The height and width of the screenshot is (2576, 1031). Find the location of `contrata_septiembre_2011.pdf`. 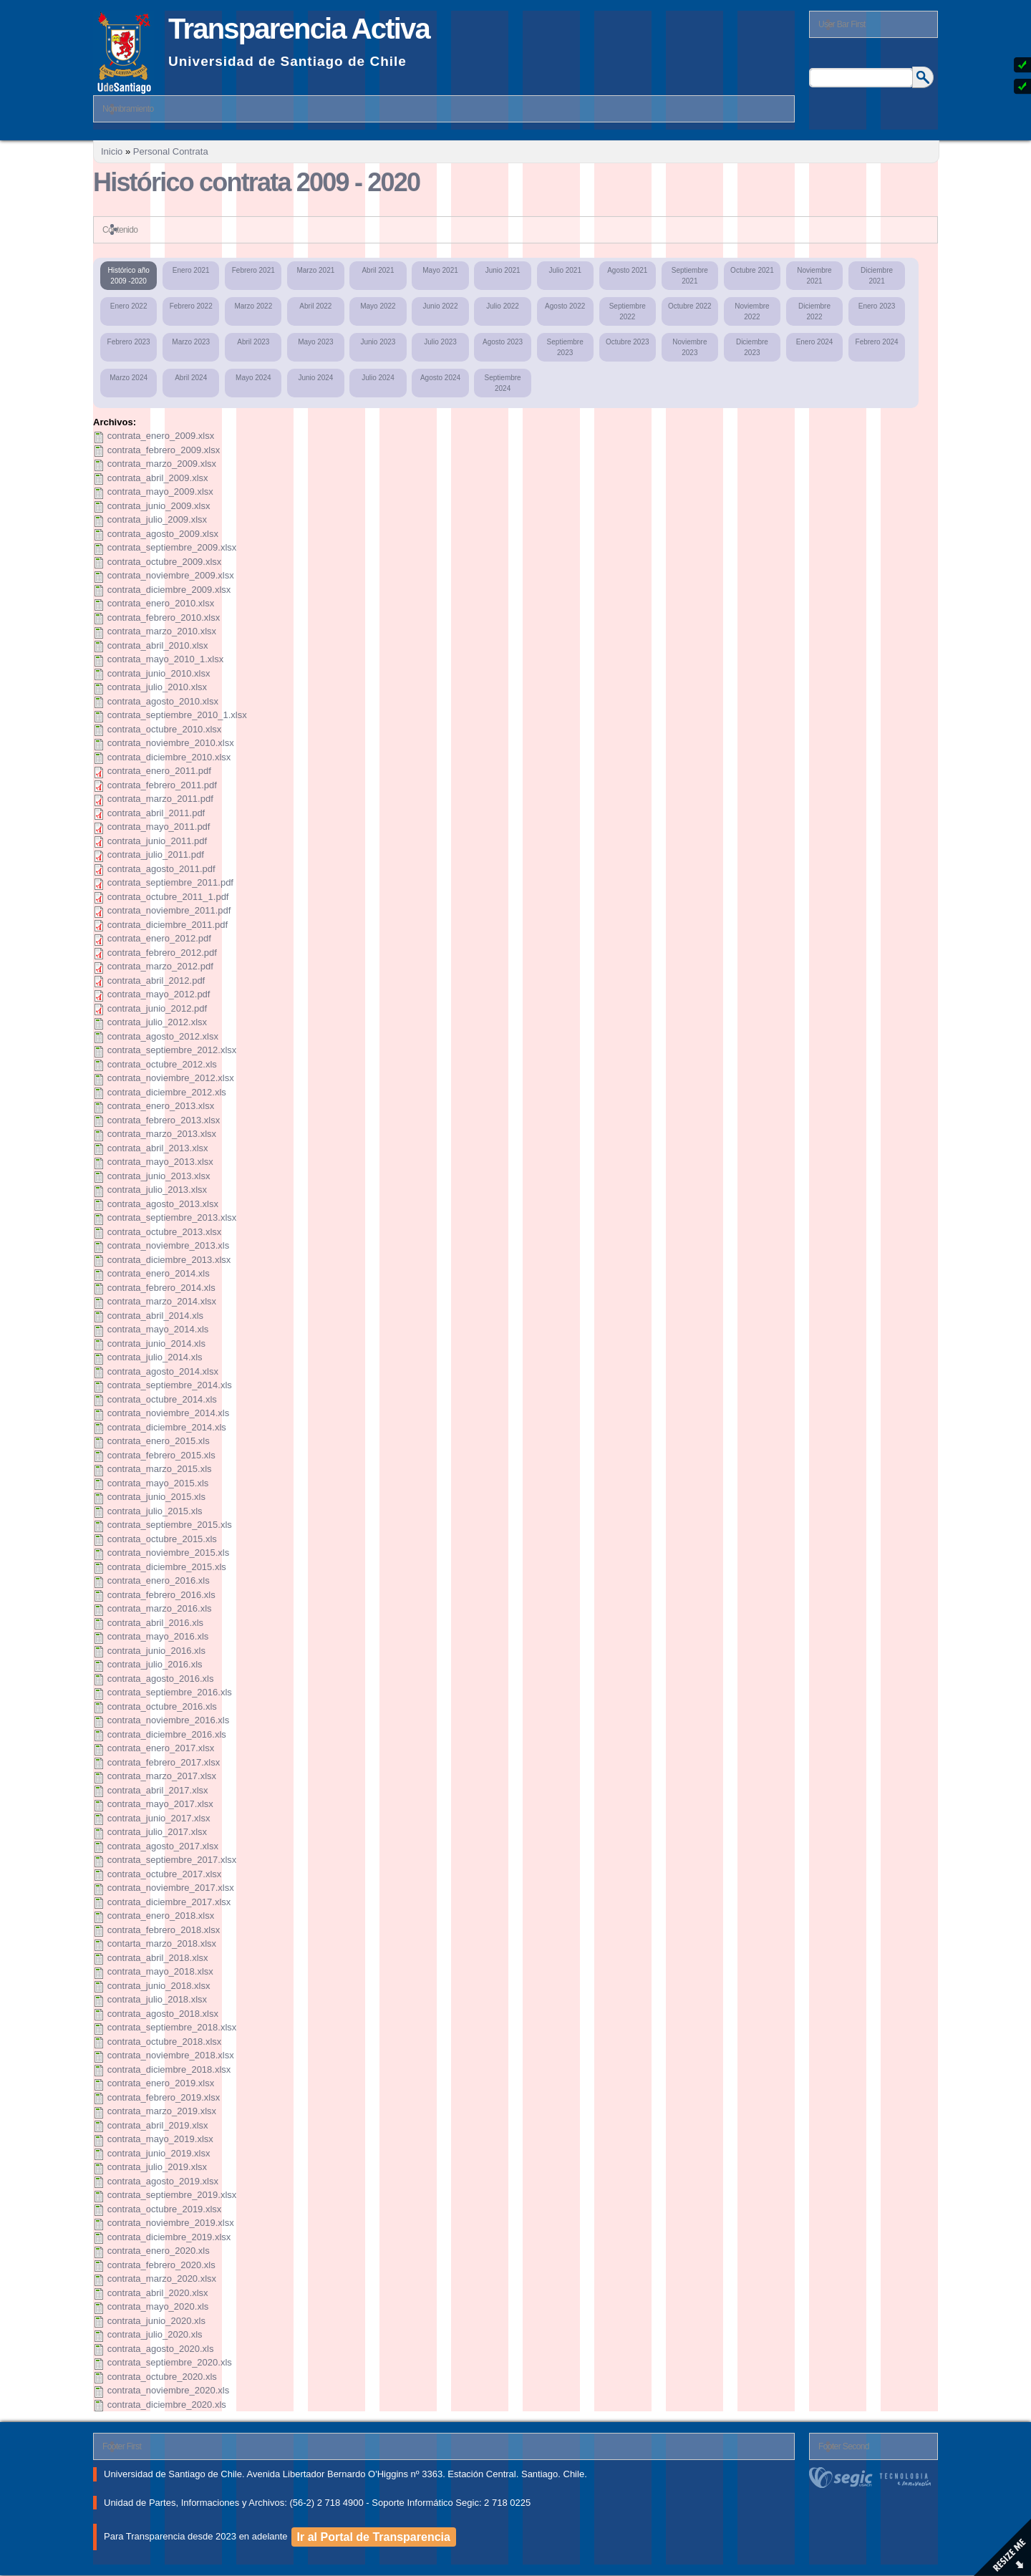

contrata_septiembre_2011.pdf is located at coordinates (170, 882).